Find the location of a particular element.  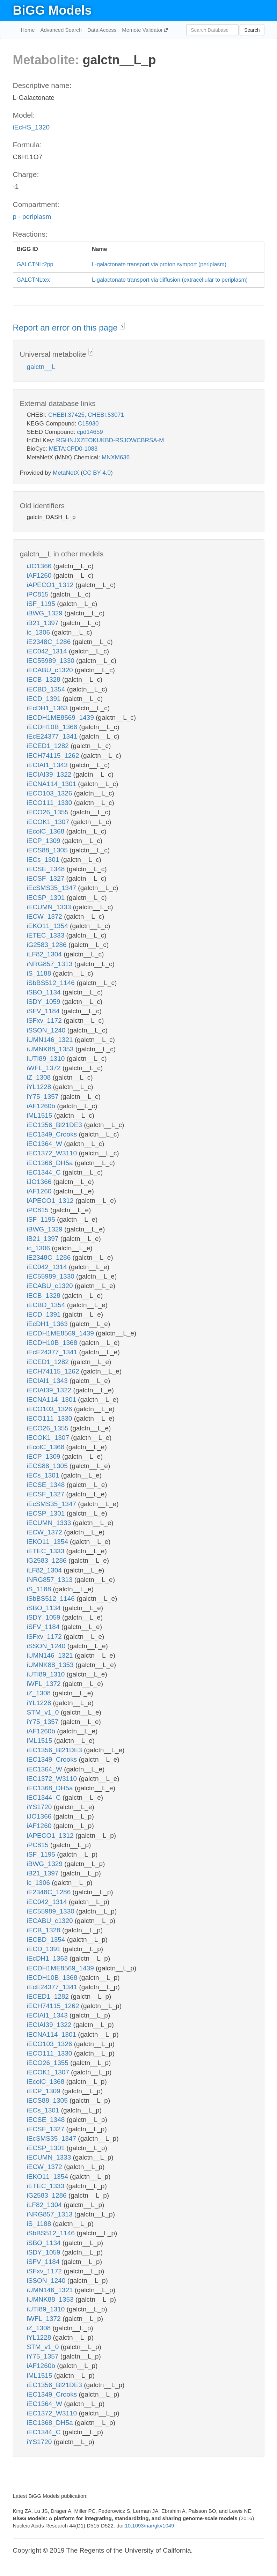

iML1515 is located at coordinates (40, 1115).